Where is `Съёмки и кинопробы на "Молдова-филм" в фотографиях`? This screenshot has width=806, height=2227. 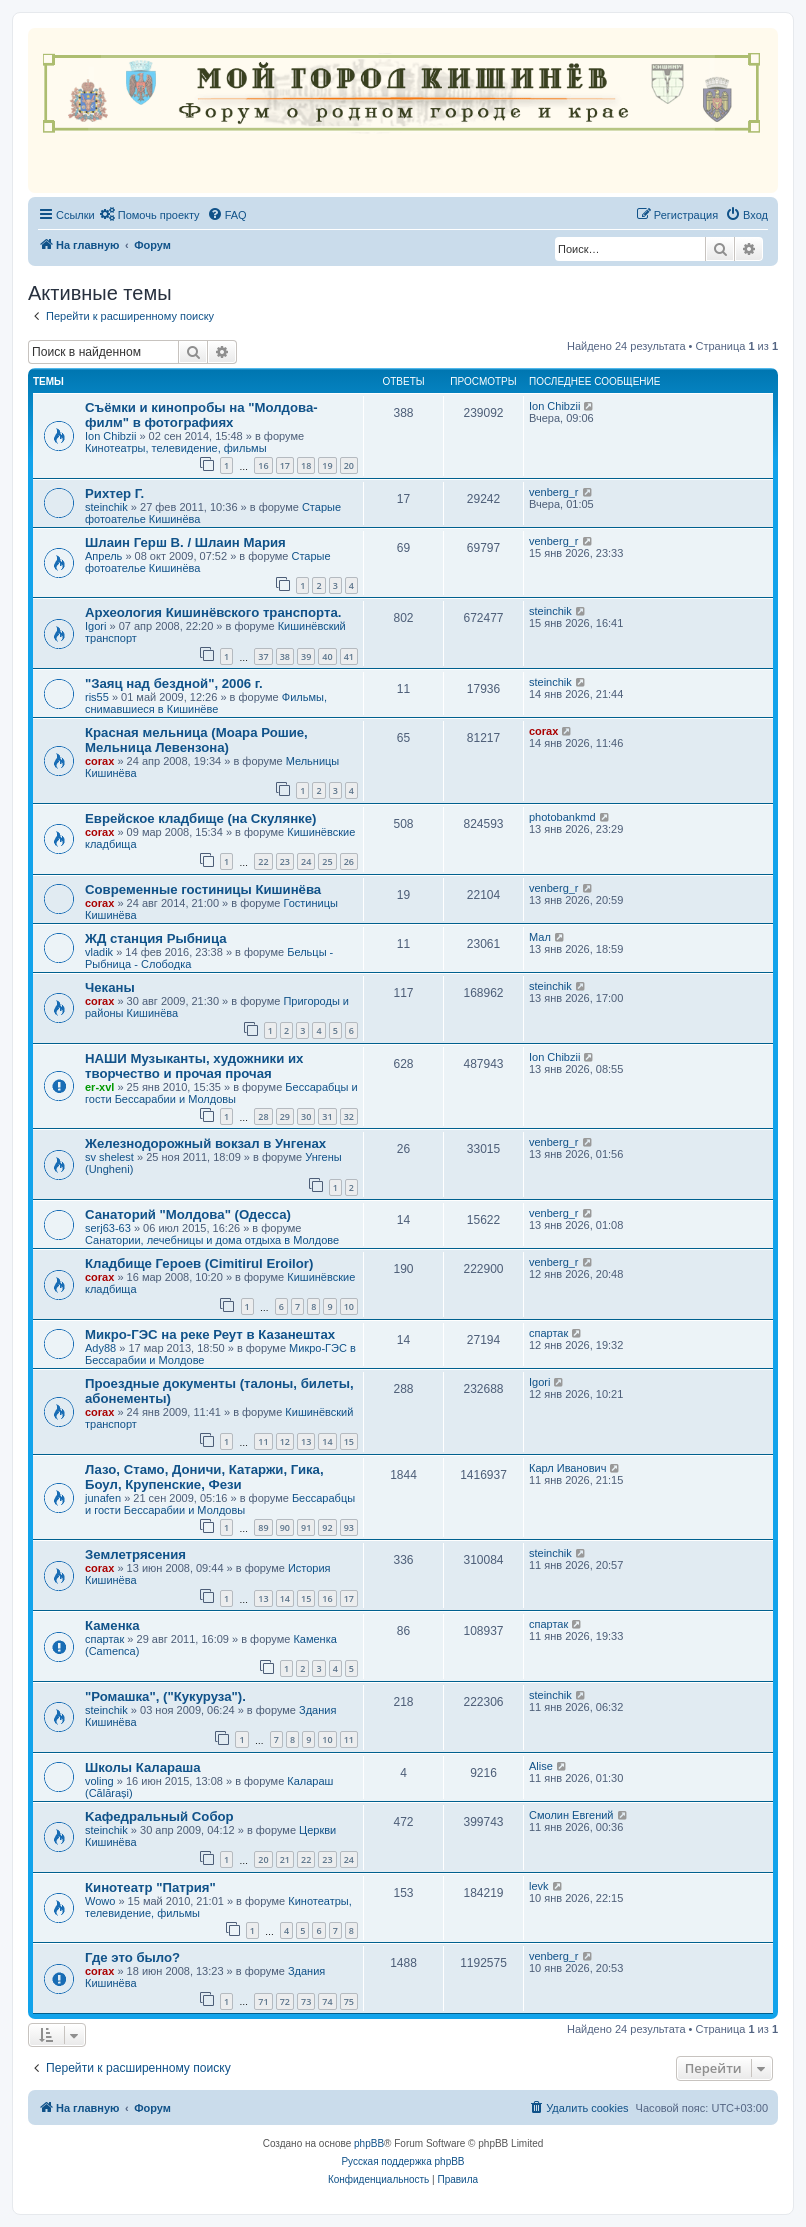 Съёмки и кинопробы на "Молдова-филм" в фотографиях is located at coordinates (201, 415).